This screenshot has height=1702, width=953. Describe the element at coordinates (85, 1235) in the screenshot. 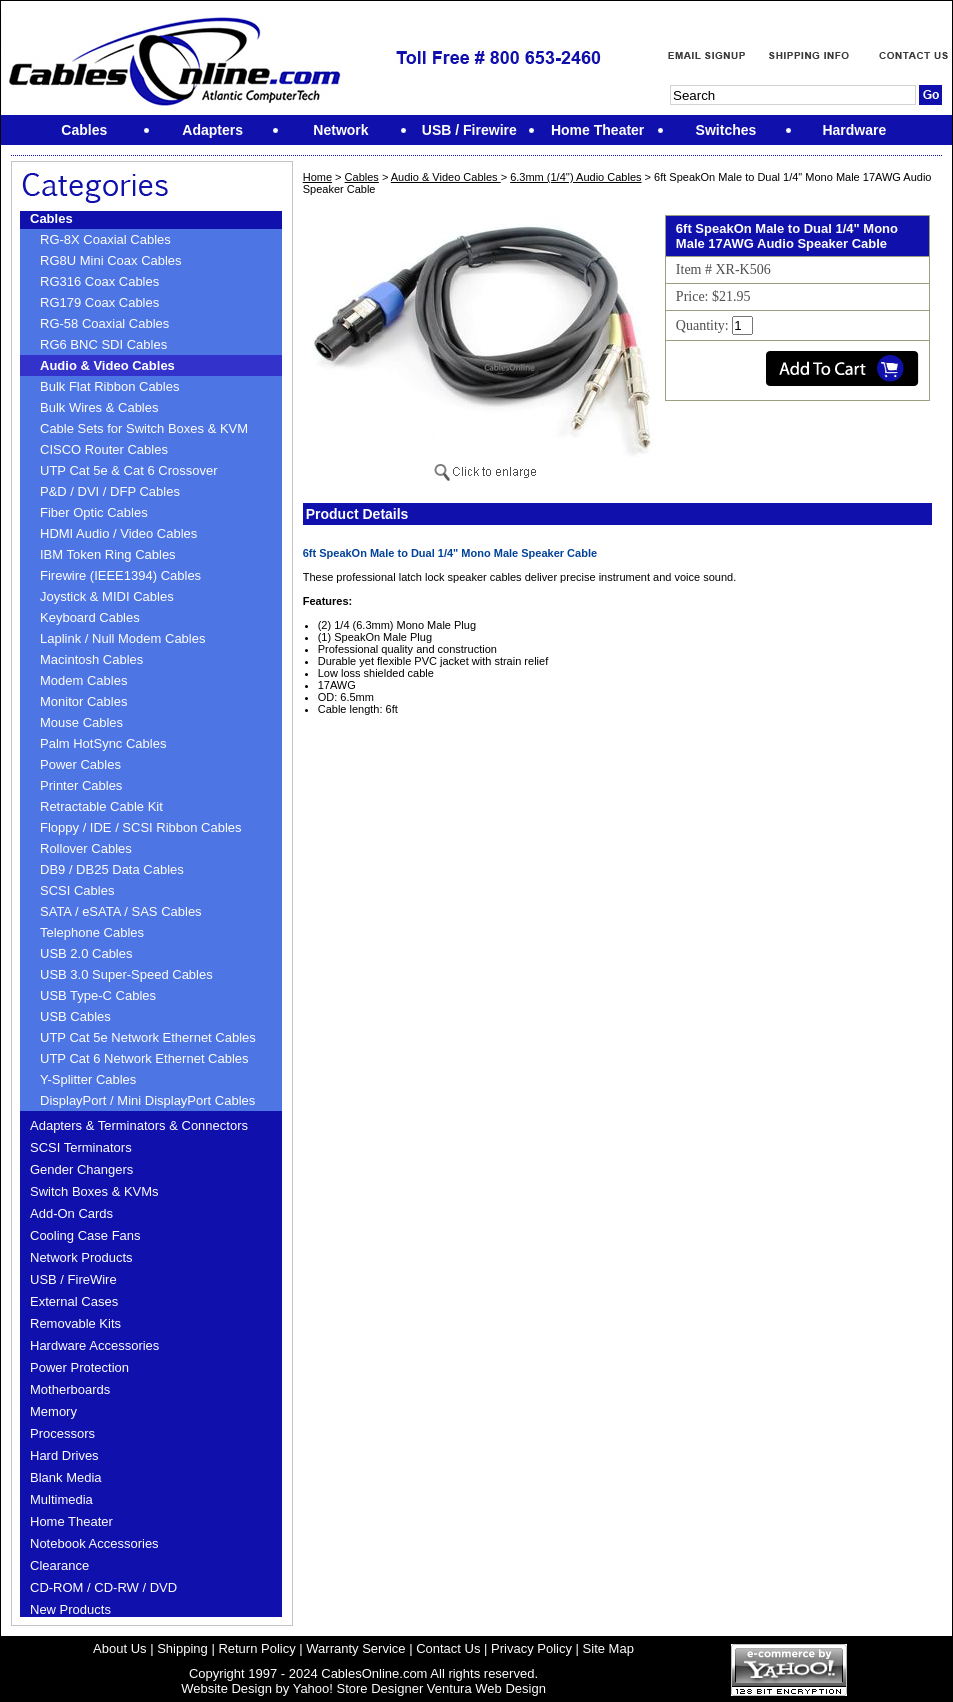

I see `Cooling Case Fans` at that location.